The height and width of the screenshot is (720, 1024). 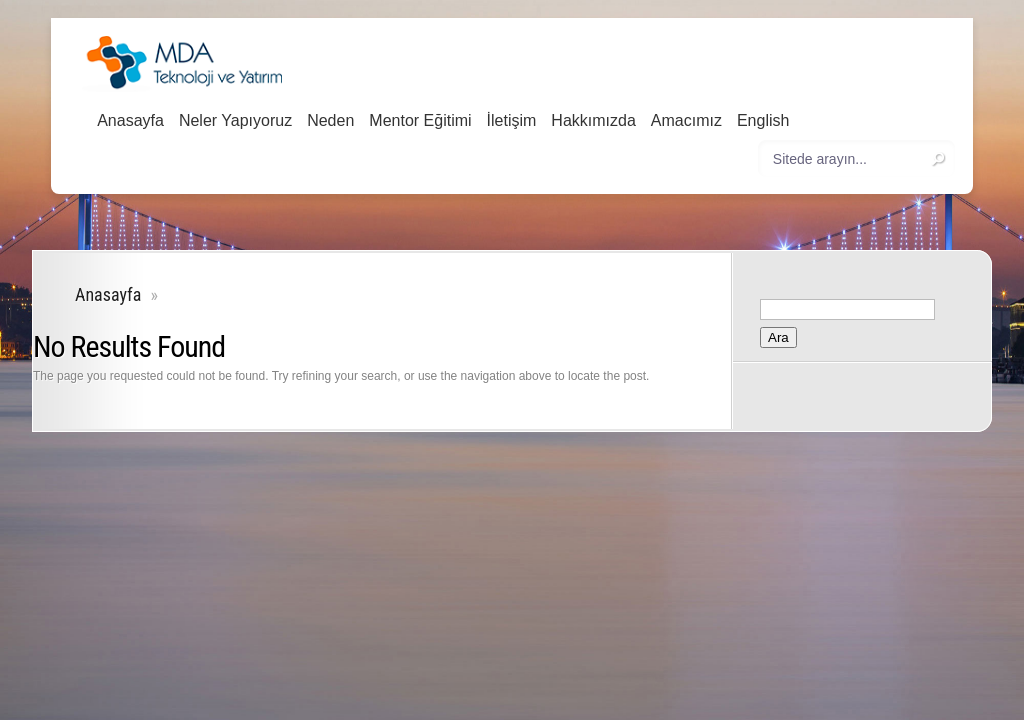 What do you see at coordinates (330, 120) in the screenshot?
I see `Neden` at bounding box center [330, 120].